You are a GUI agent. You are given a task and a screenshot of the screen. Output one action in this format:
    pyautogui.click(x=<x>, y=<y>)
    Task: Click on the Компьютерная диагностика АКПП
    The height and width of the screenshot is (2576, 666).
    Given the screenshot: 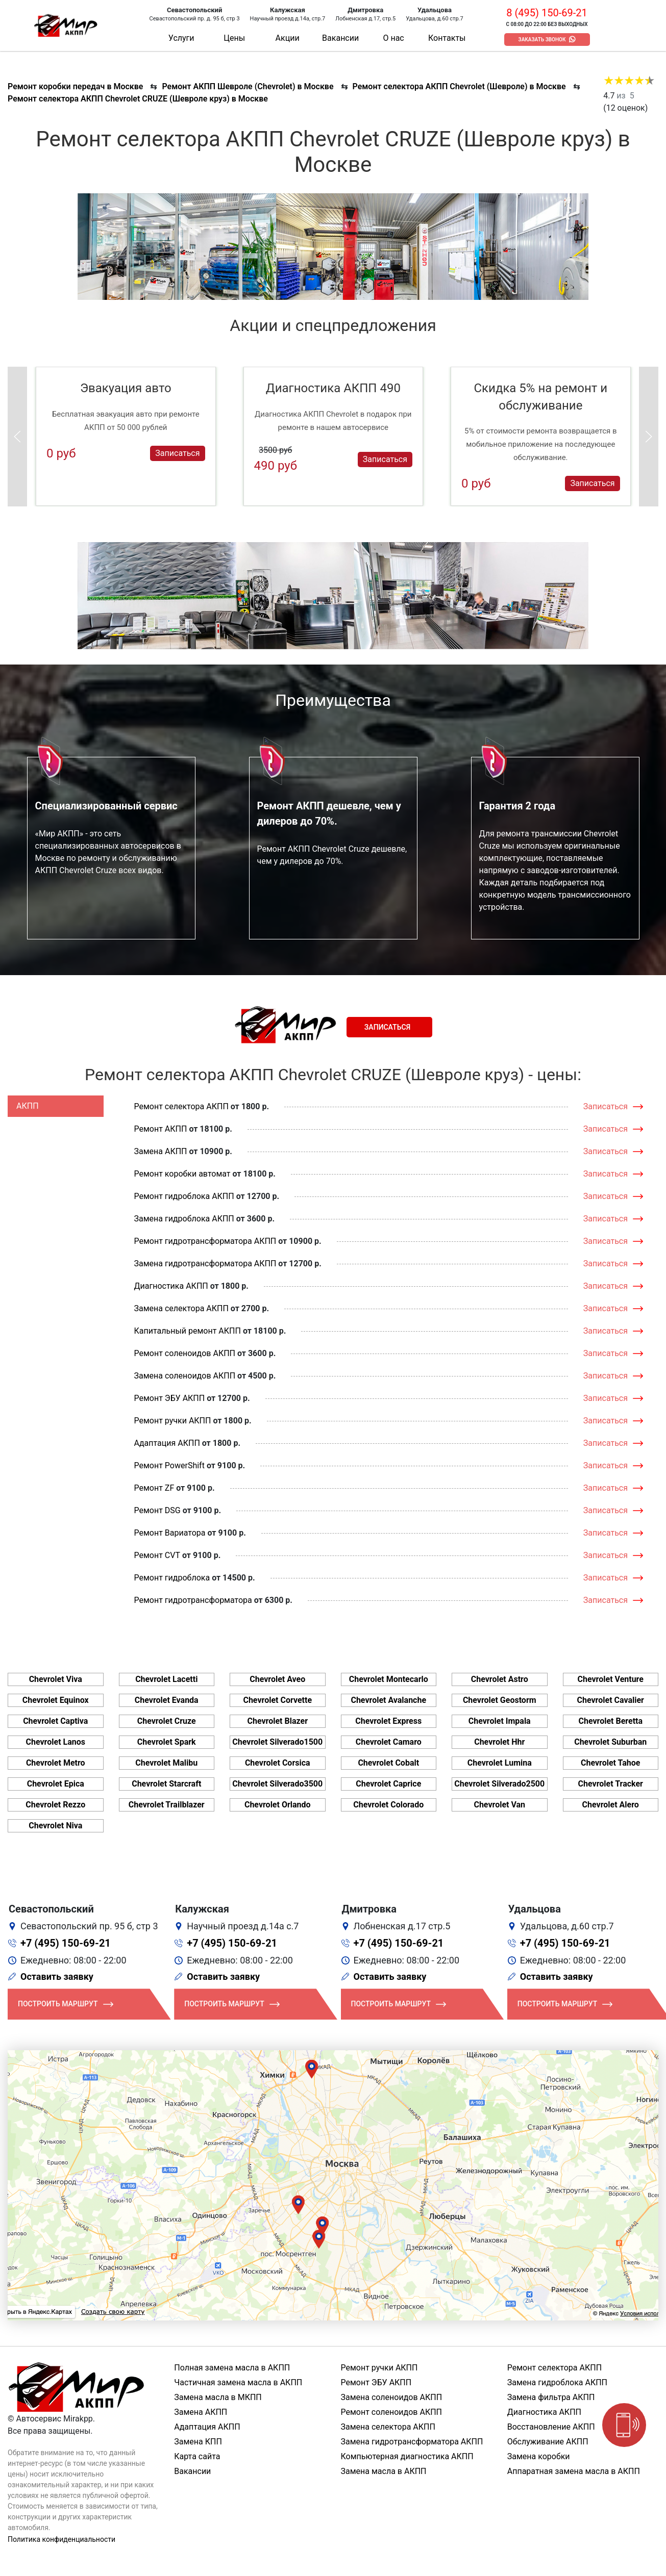 What is the action you would take?
    pyautogui.click(x=407, y=2456)
    